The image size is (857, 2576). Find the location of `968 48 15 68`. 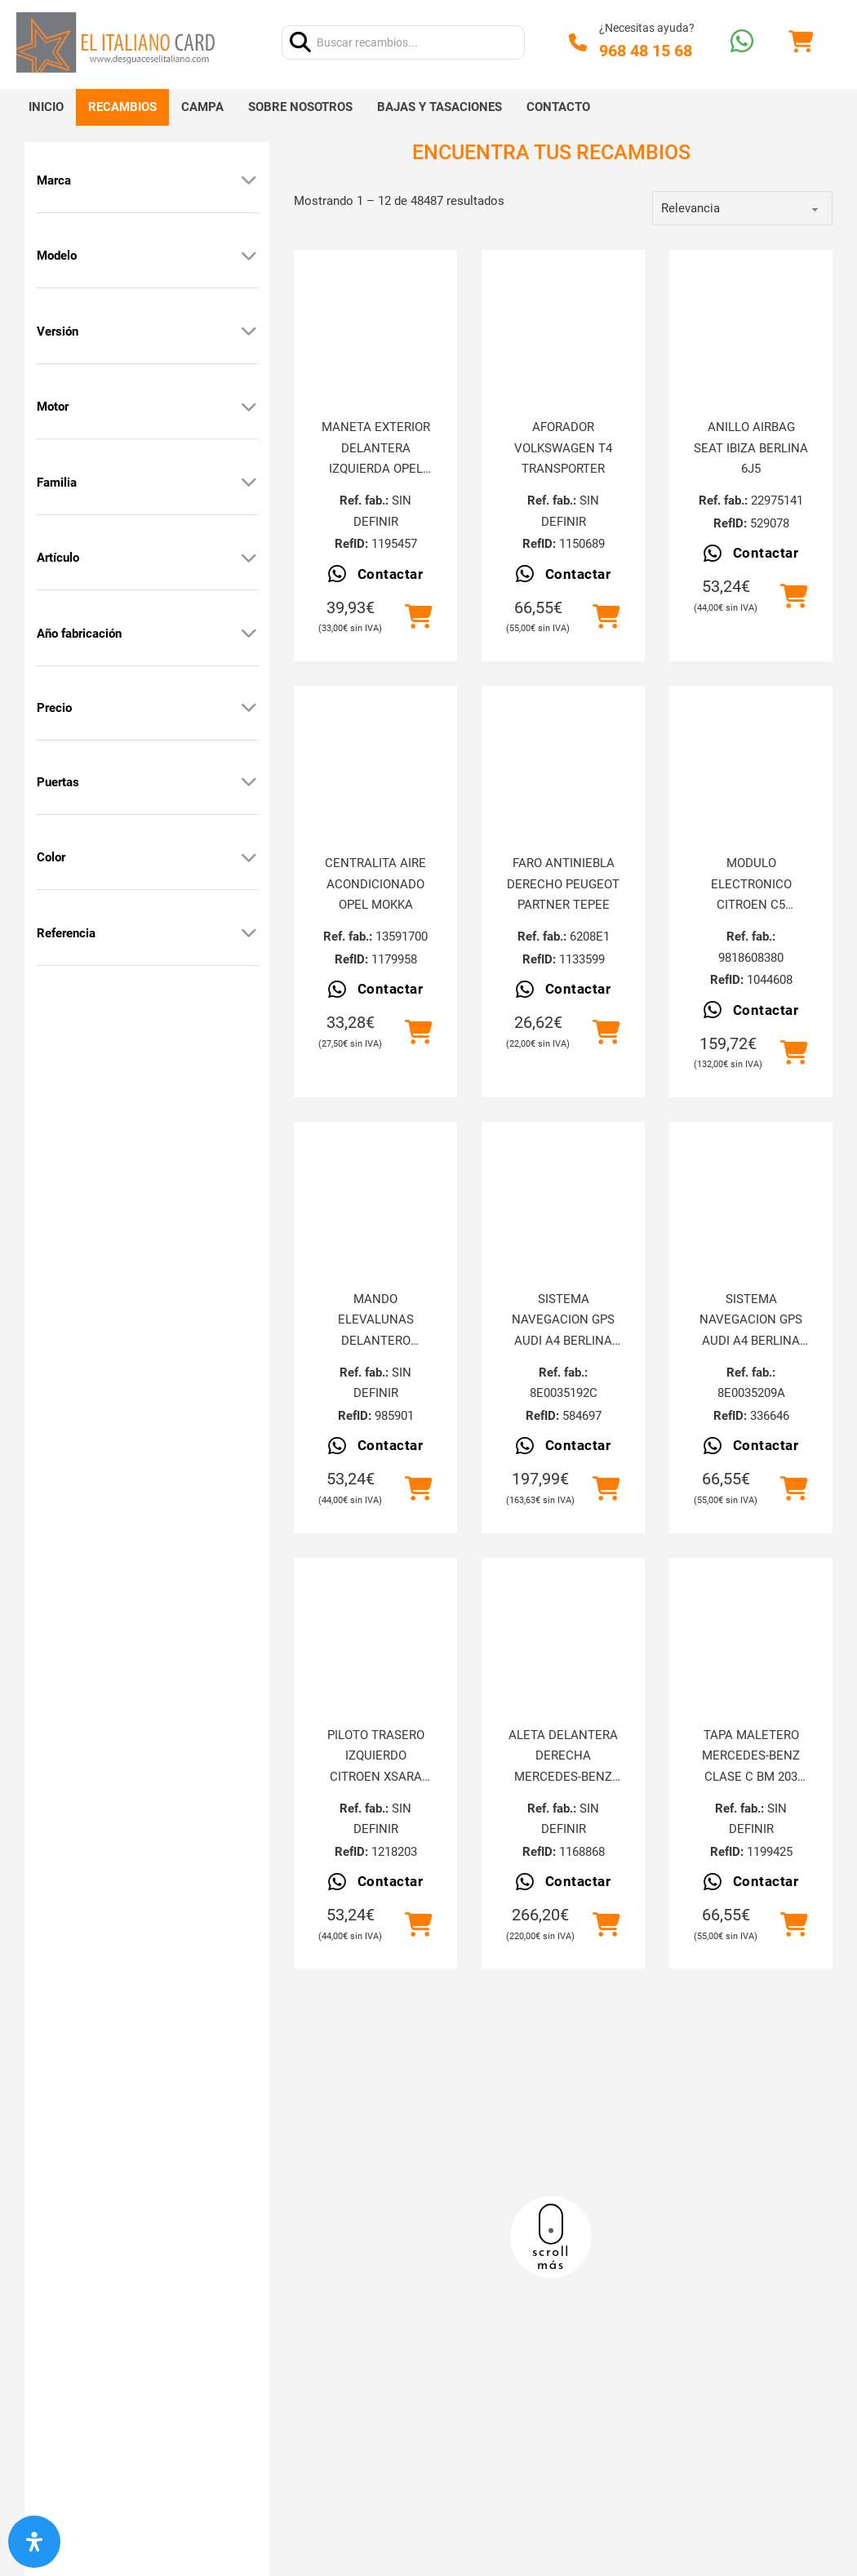

968 48 15 68 is located at coordinates (645, 50).